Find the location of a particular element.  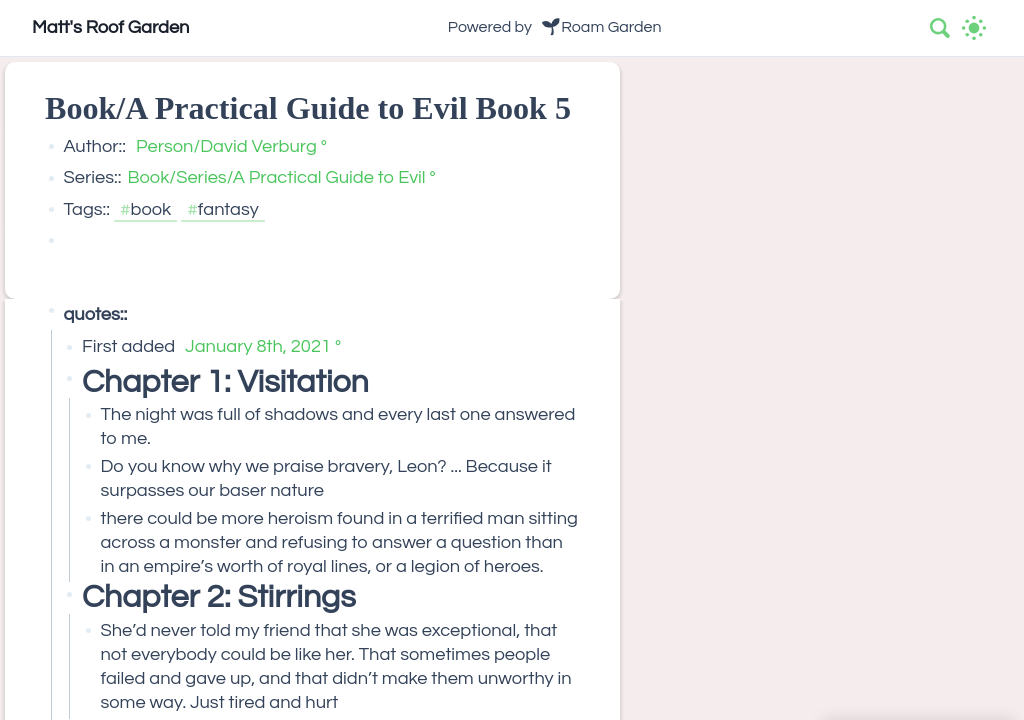

Person/David Verburg is located at coordinates (226, 146).